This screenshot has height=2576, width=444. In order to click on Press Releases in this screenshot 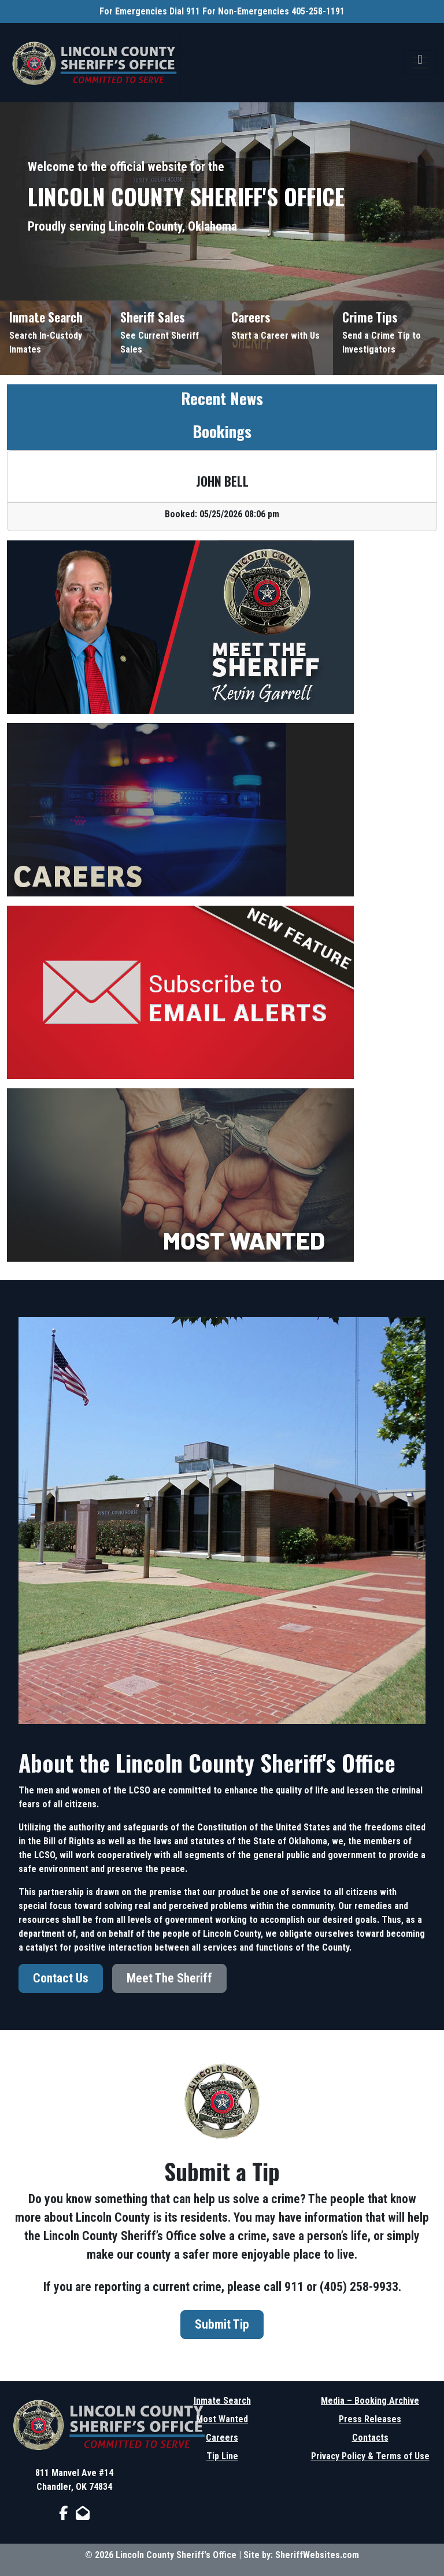, I will do `click(370, 2419)`.